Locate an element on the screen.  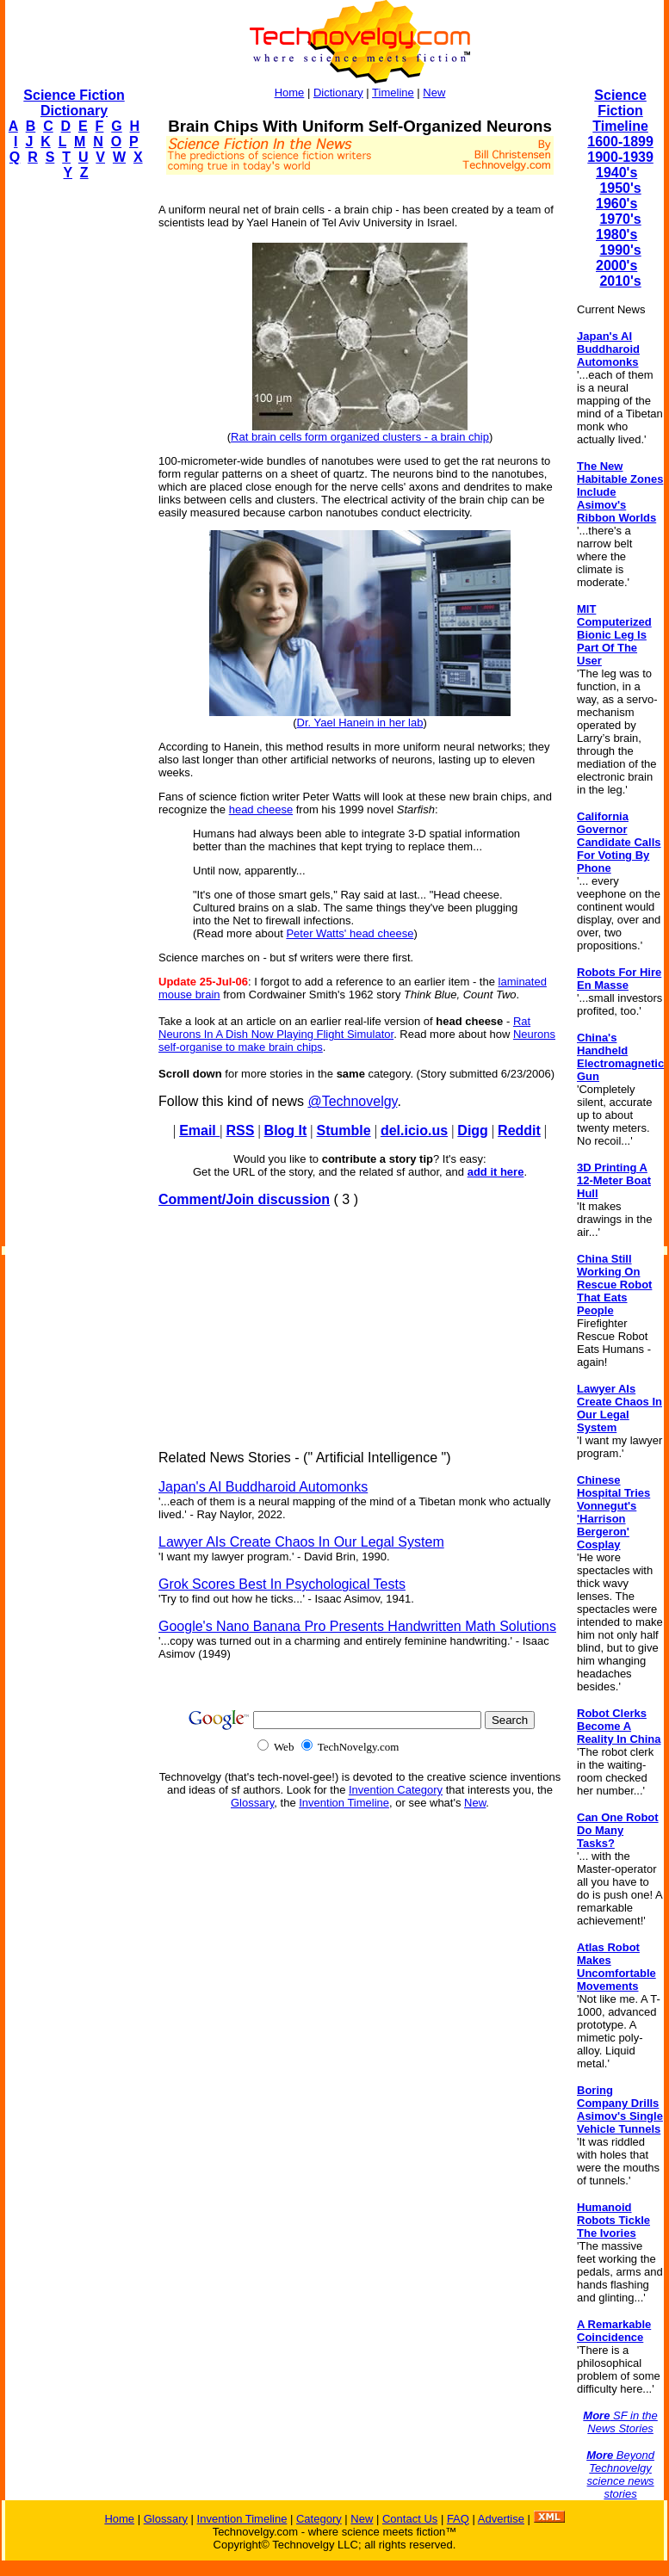
Home is located at coordinates (290, 92).